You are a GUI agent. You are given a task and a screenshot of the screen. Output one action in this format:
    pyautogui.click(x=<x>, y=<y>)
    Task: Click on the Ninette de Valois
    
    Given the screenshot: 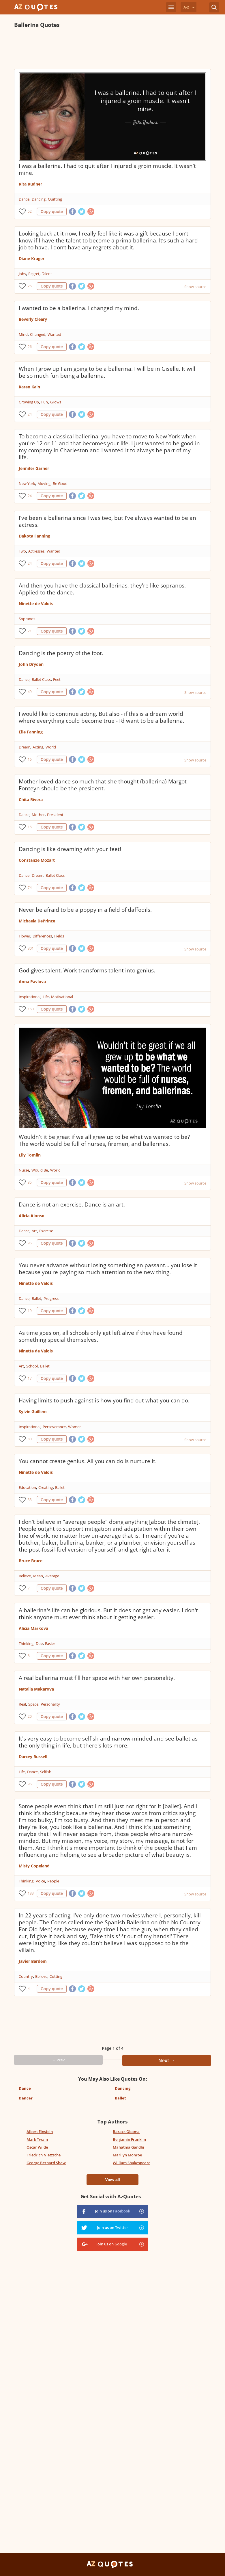 What is the action you would take?
    pyautogui.click(x=36, y=603)
    